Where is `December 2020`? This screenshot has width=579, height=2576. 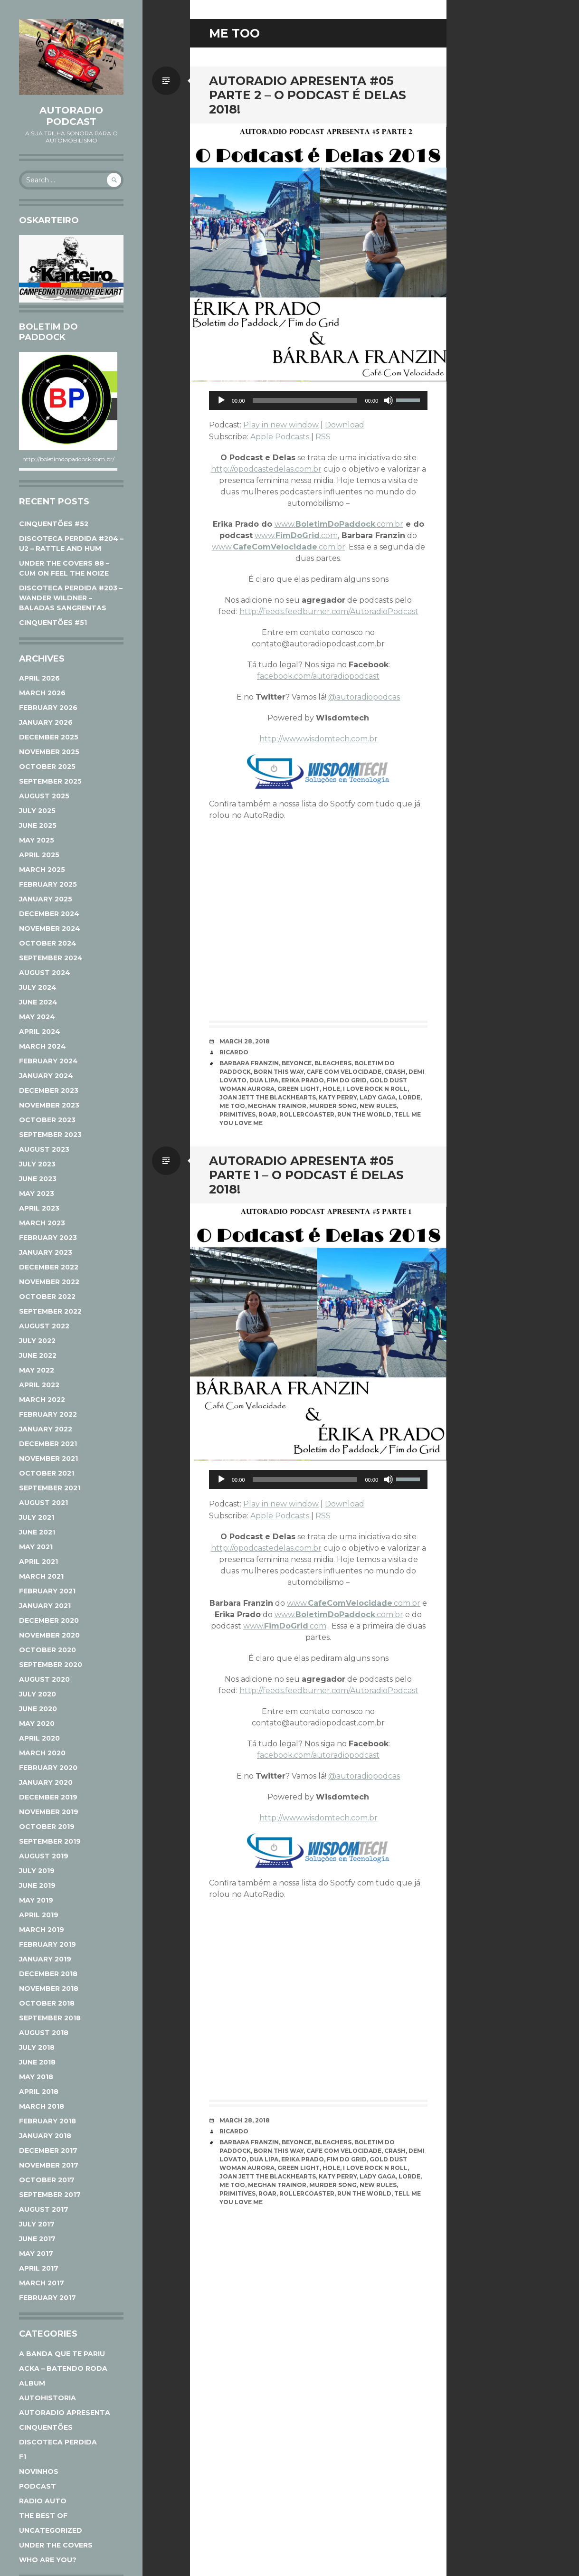 December 2020 is located at coordinates (49, 1620).